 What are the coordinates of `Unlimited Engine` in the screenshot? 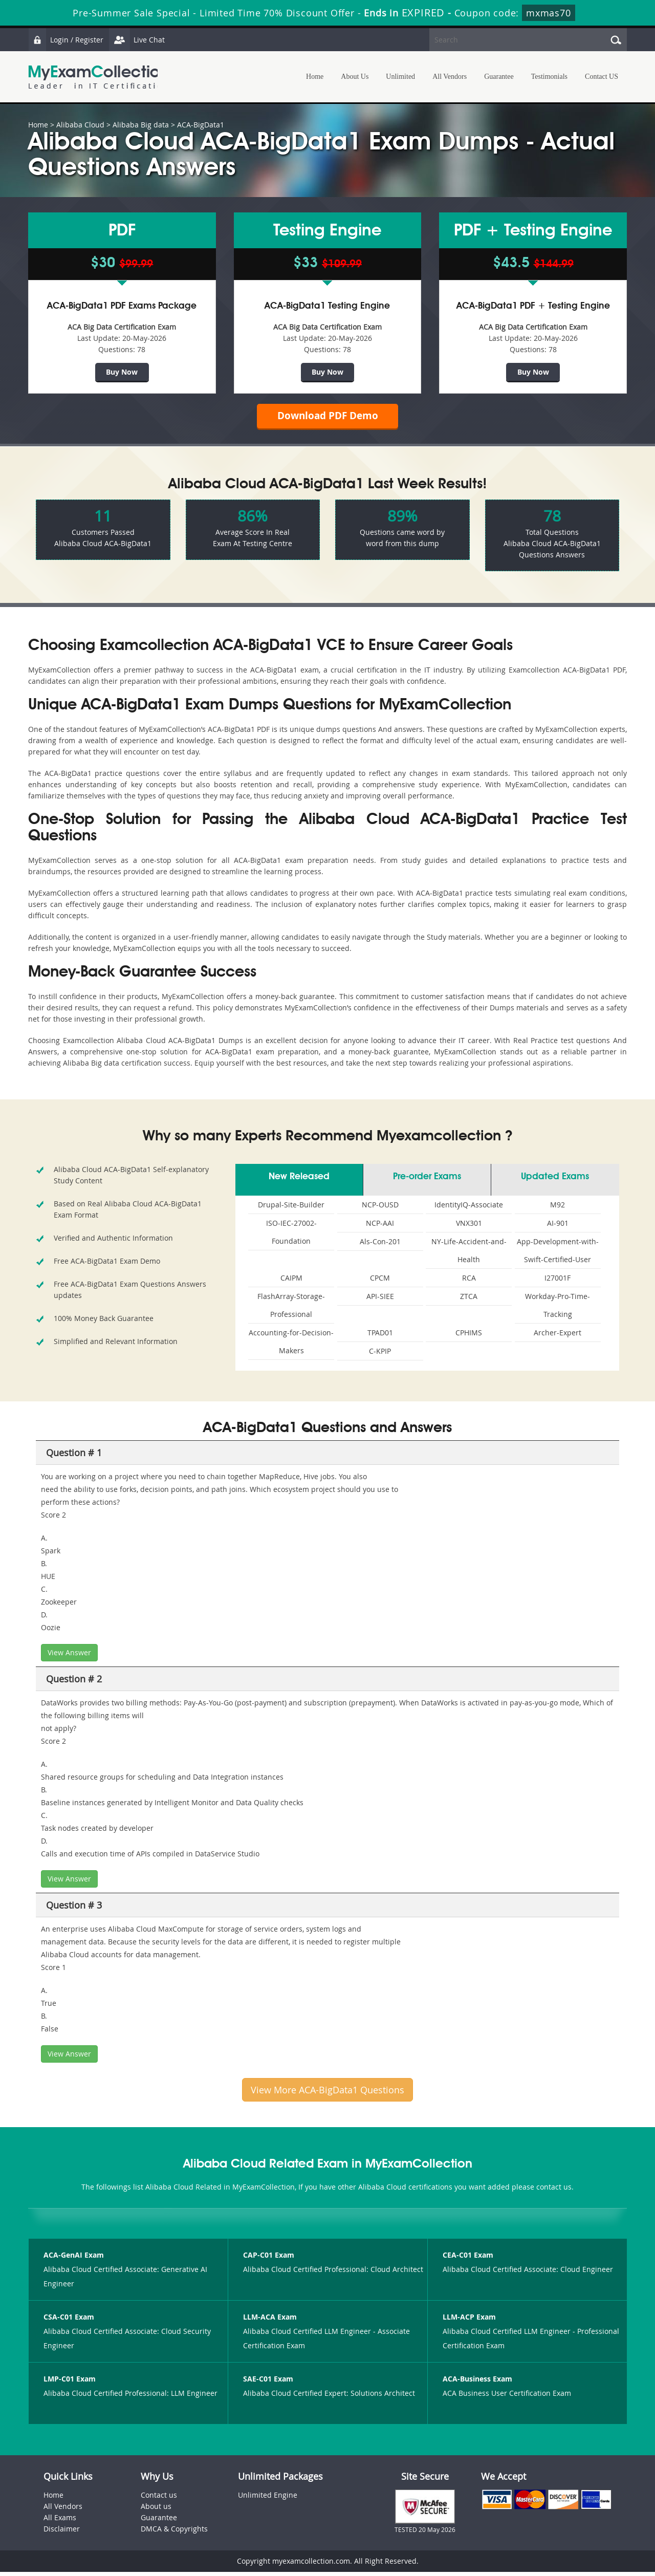 It's located at (267, 2499).